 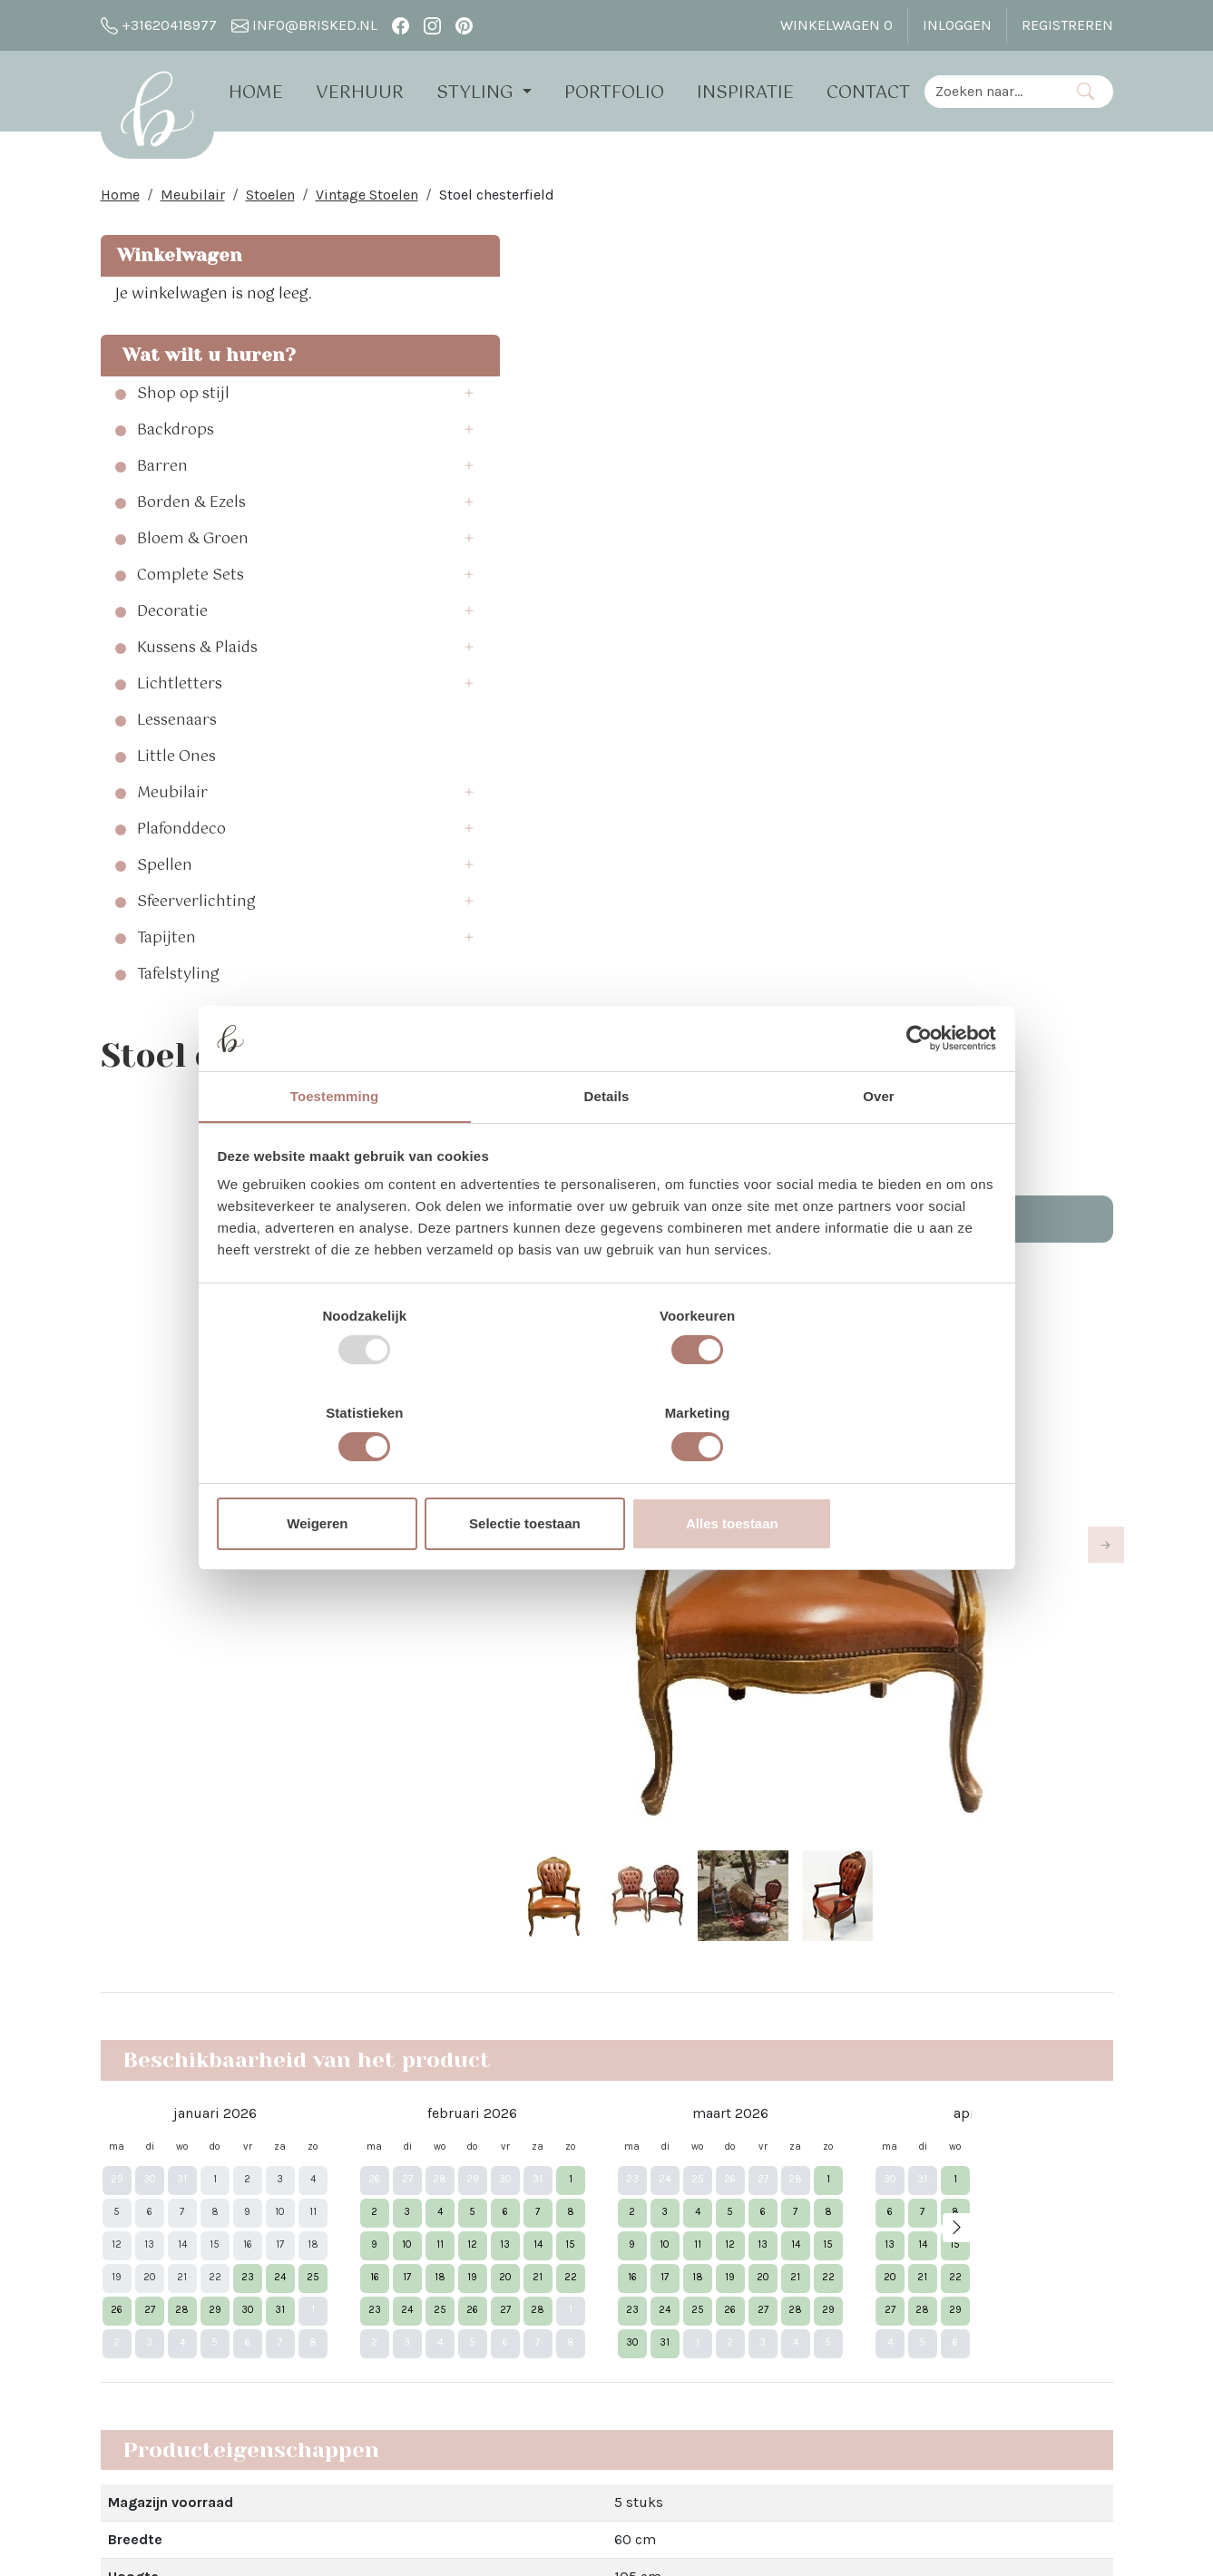 I want to click on [Usercentrics Cookiebot - opens in a new window], so click(x=915, y=1087).